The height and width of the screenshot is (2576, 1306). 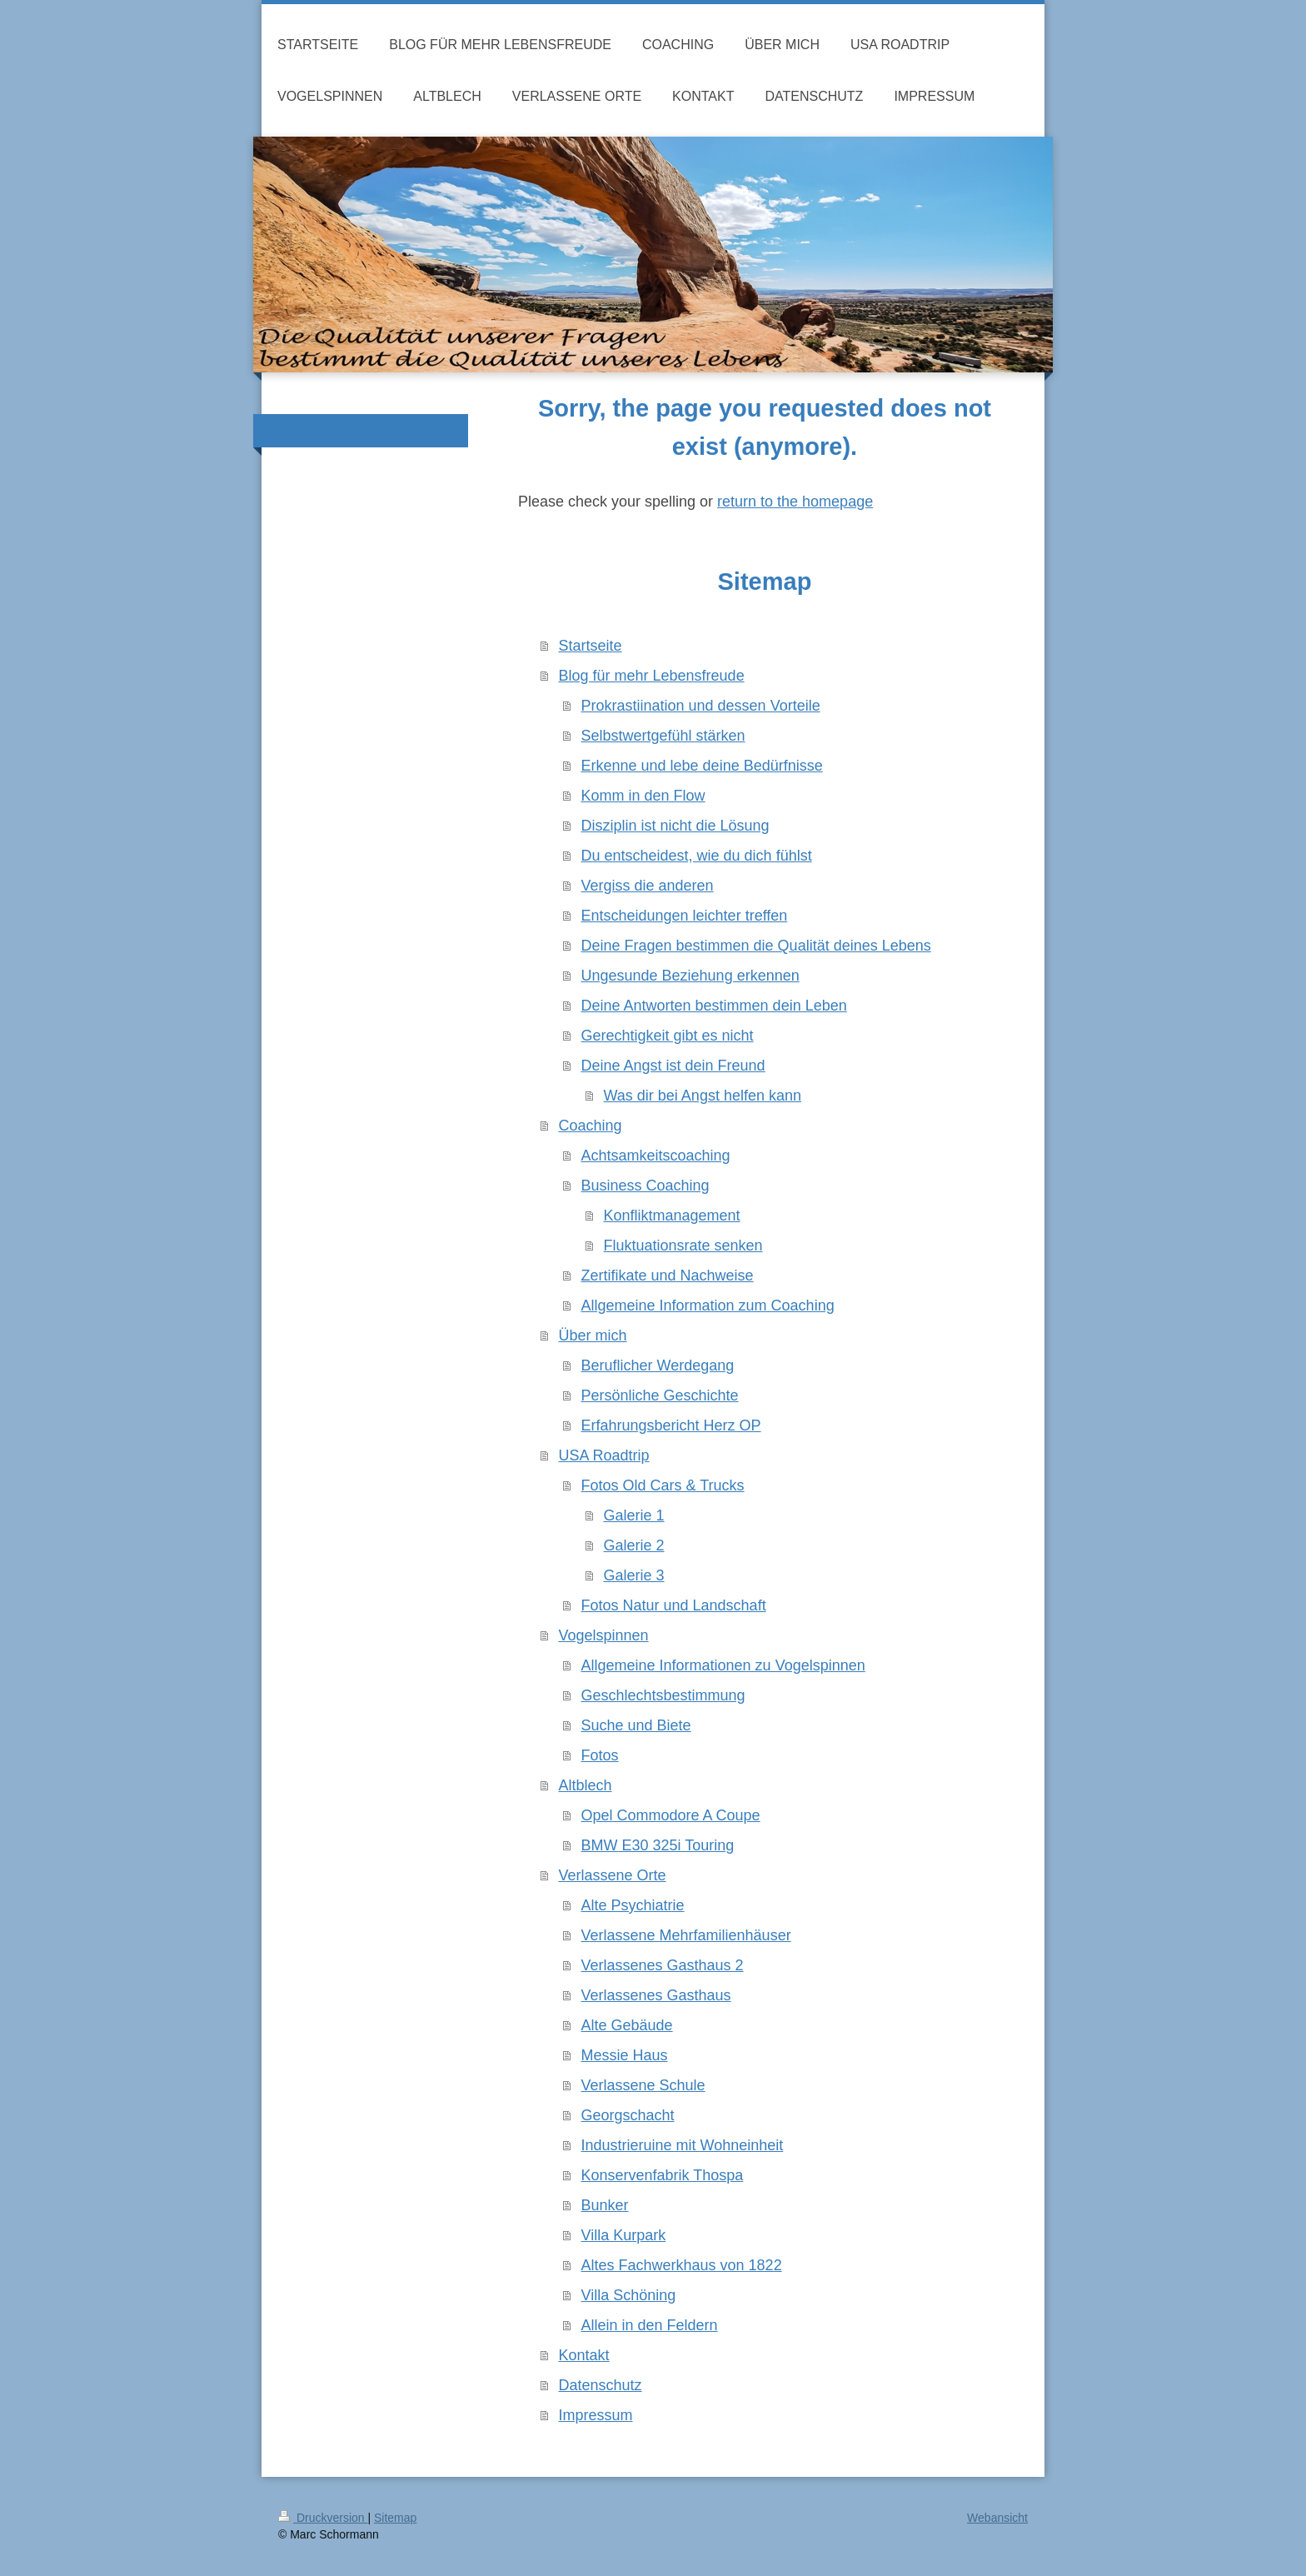 What do you see at coordinates (708, 1305) in the screenshot?
I see `Allgemeine Information zum Coaching` at bounding box center [708, 1305].